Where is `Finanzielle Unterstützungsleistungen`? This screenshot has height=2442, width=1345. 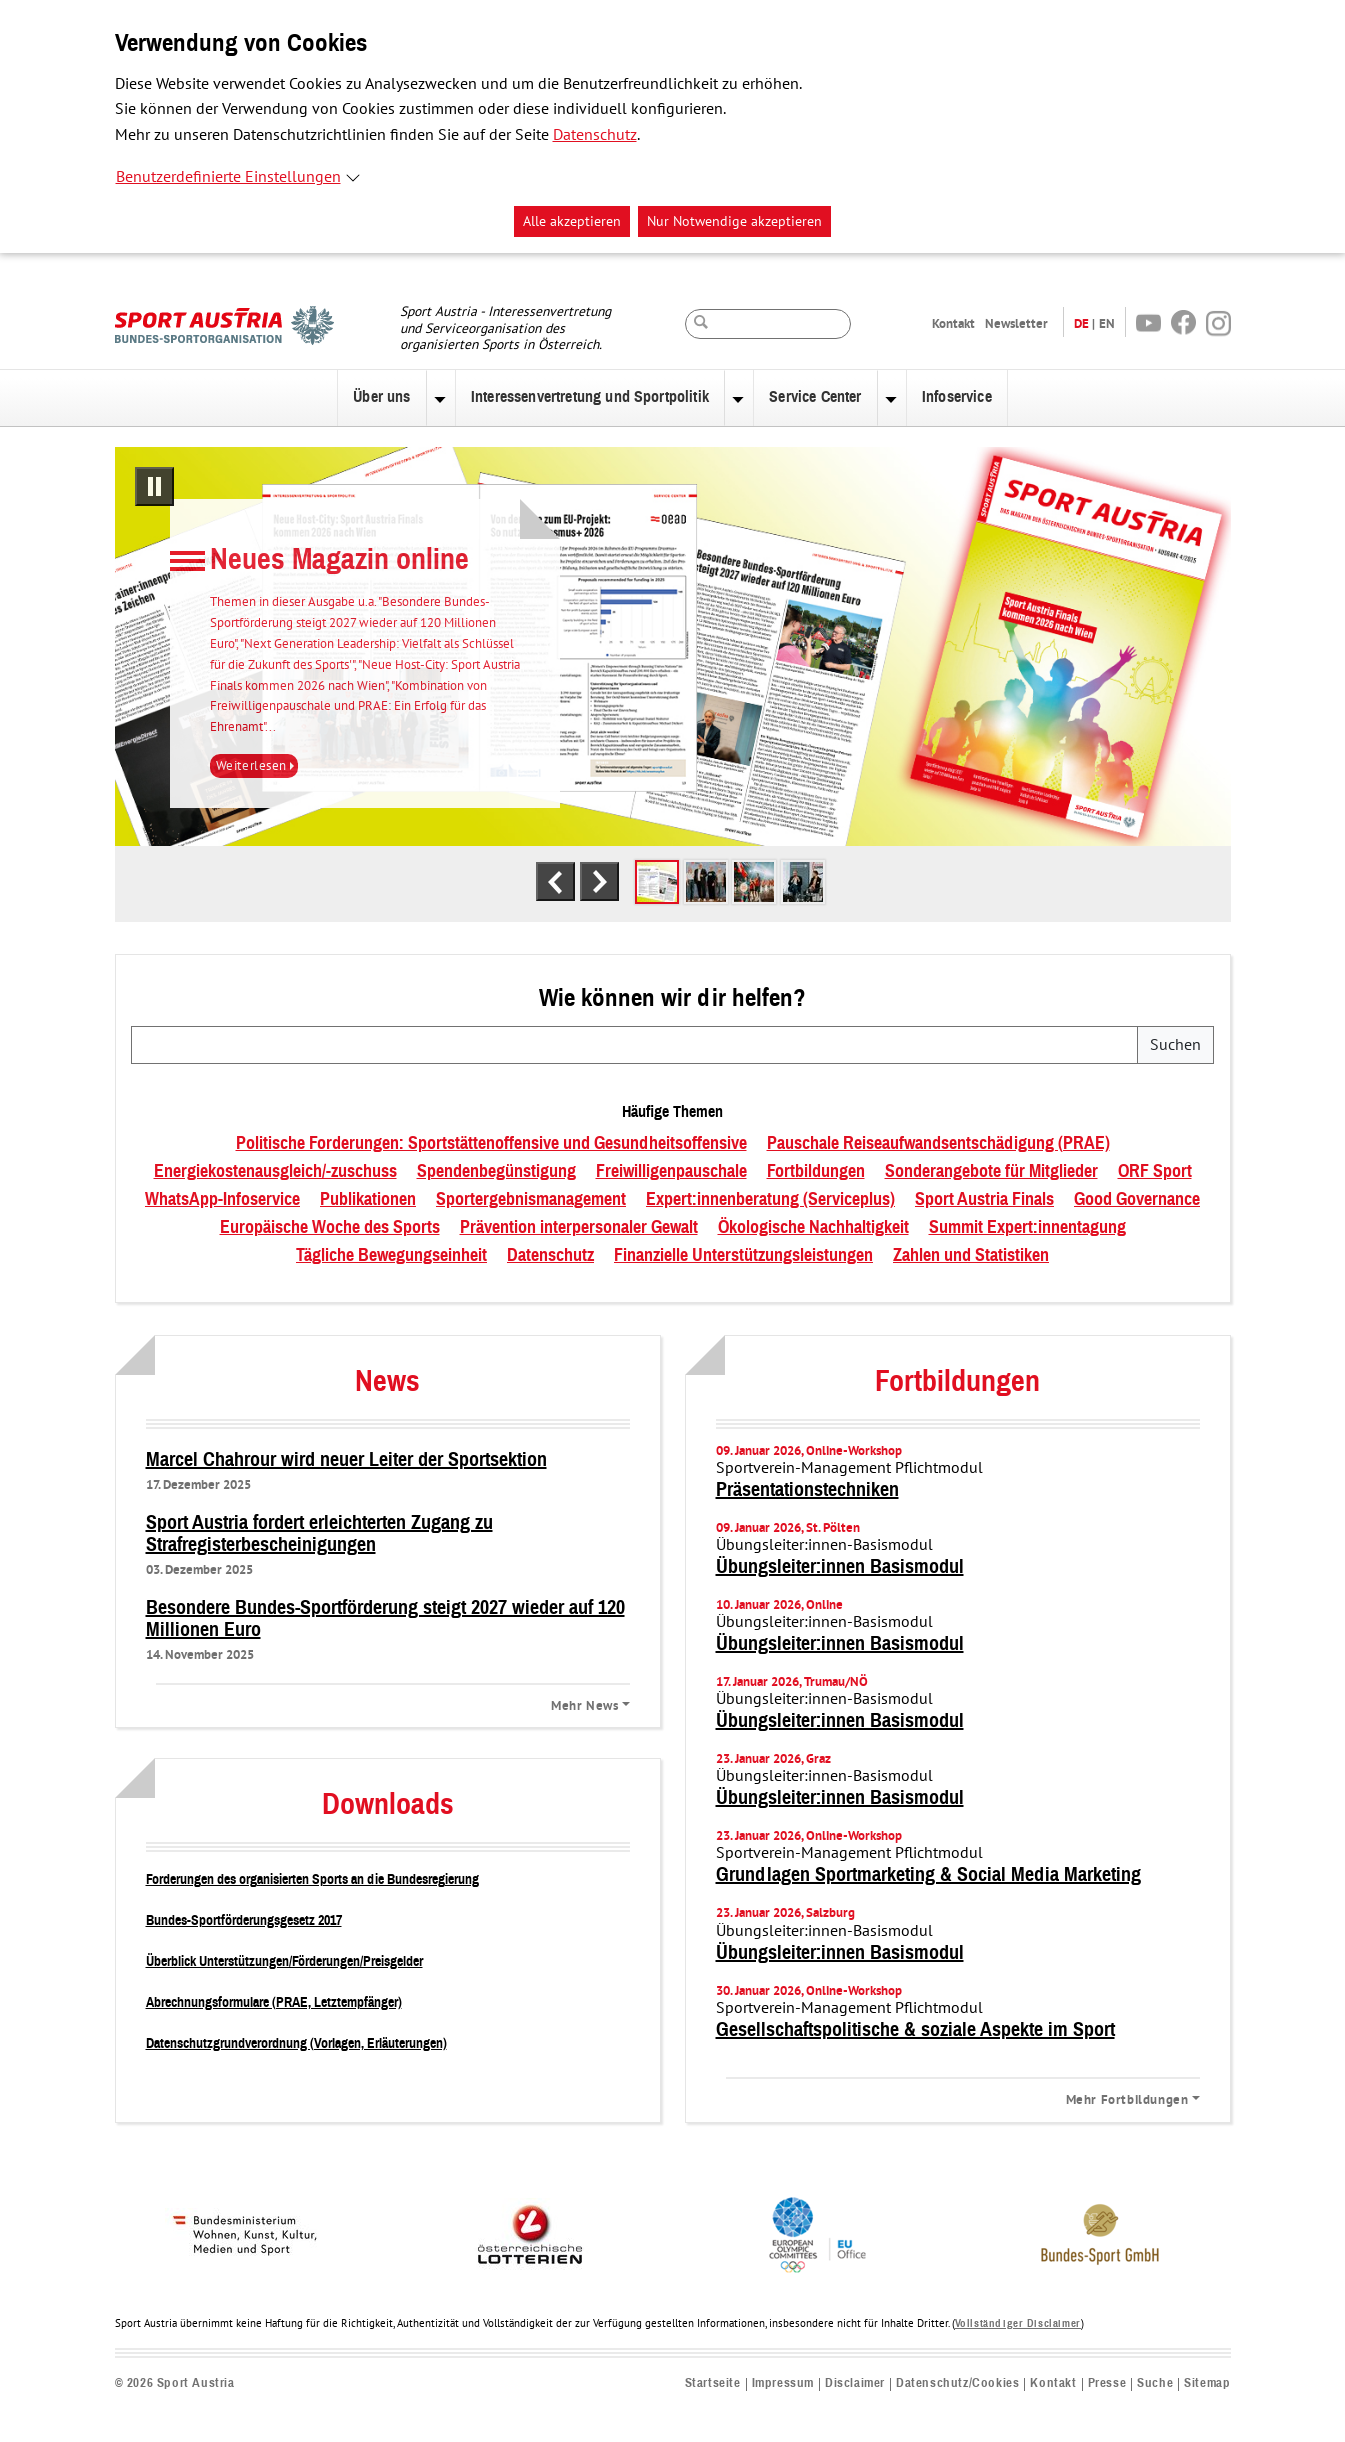 Finanzielle Unterstützungsleistungen is located at coordinates (743, 1256).